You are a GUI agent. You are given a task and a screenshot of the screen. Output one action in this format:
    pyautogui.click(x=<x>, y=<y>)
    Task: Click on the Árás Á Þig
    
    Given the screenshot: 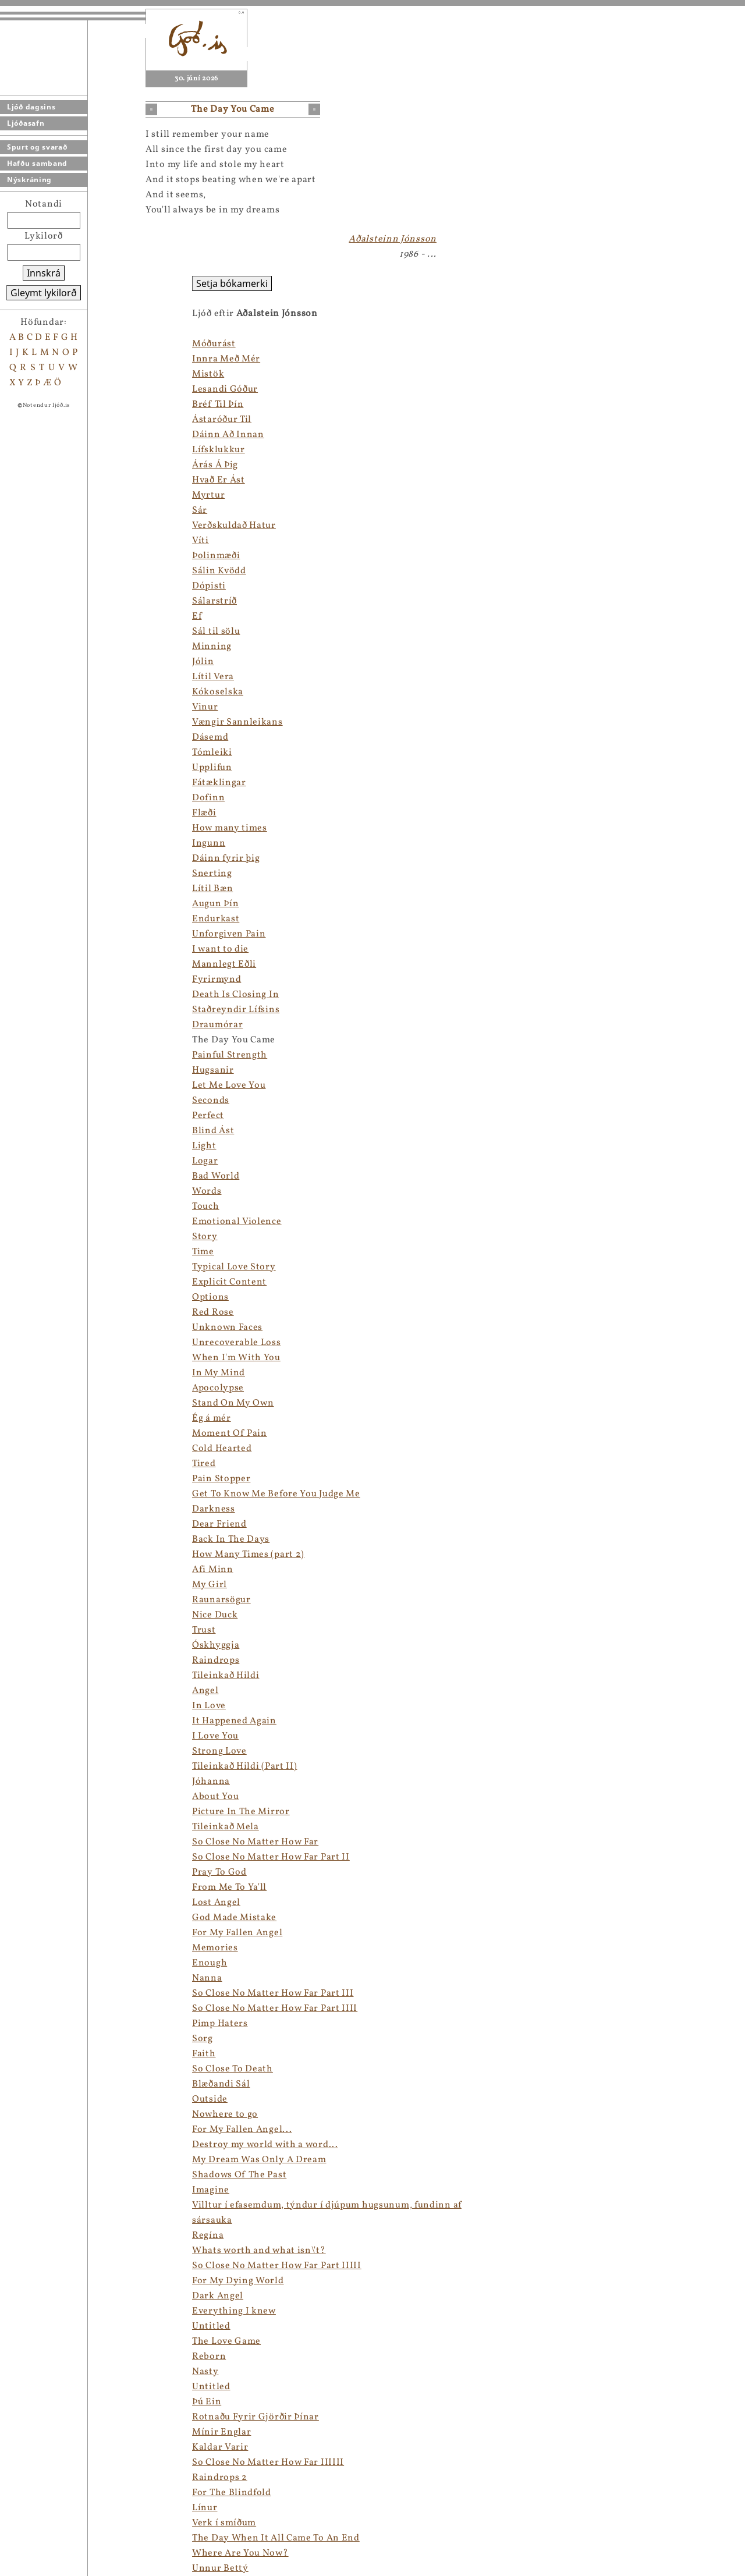 What is the action you would take?
    pyautogui.click(x=215, y=465)
    